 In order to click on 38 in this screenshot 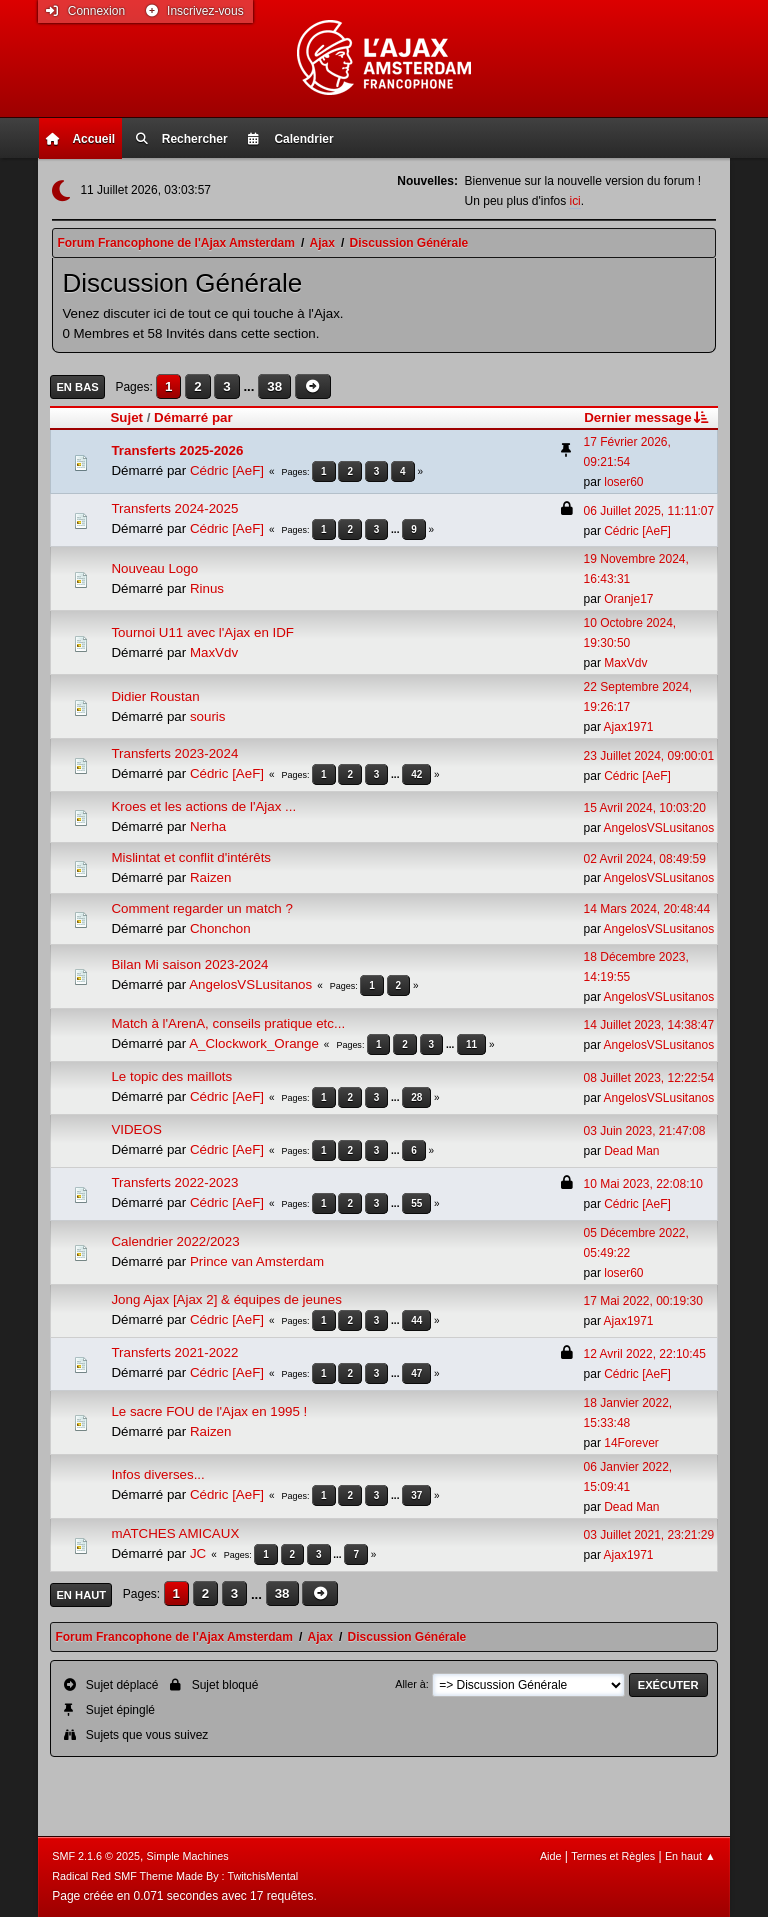, I will do `click(274, 386)`.